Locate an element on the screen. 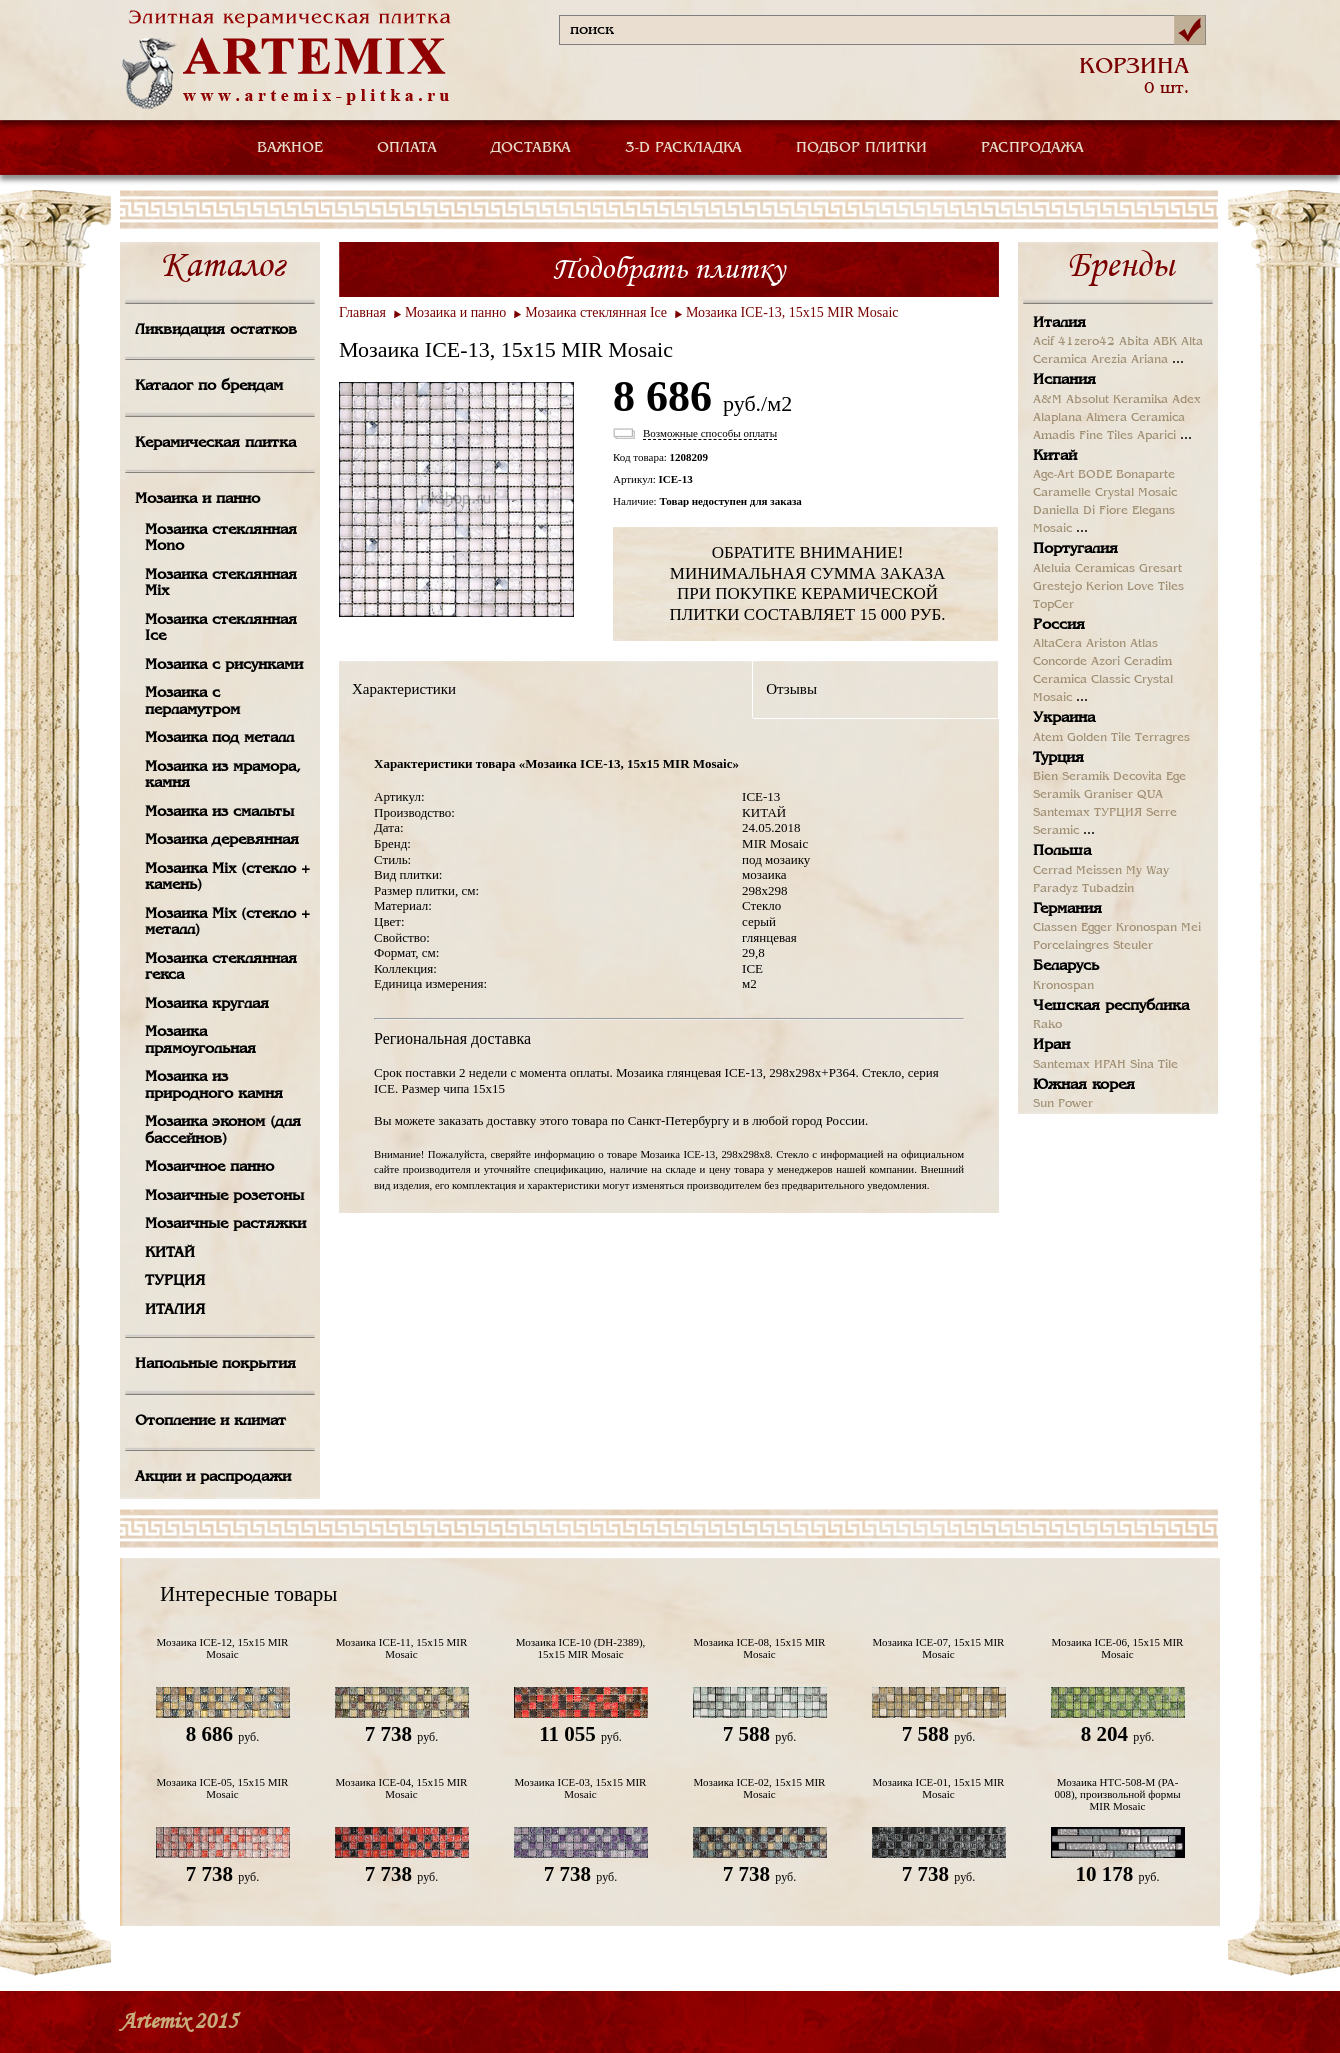 Image resolution: width=1340 pixels, height=2053 pixels. Мозаика ICE-11, 15х15 MIR Mosaic is located at coordinates (401, 1648).